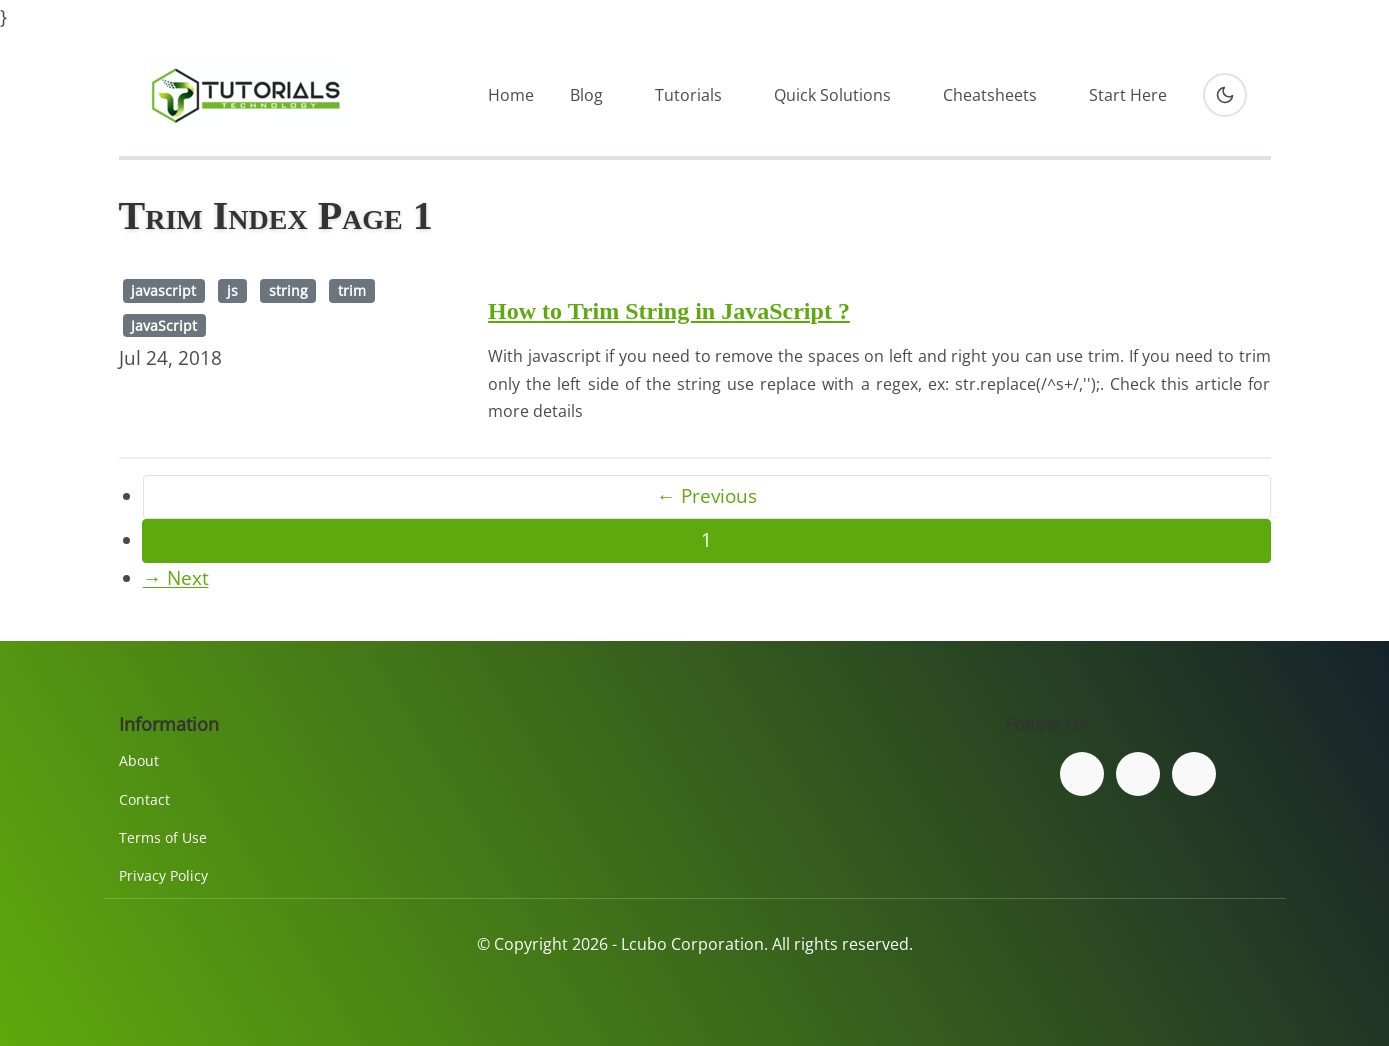 This screenshot has height=1046, width=1389. I want to click on string, so click(288, 290).